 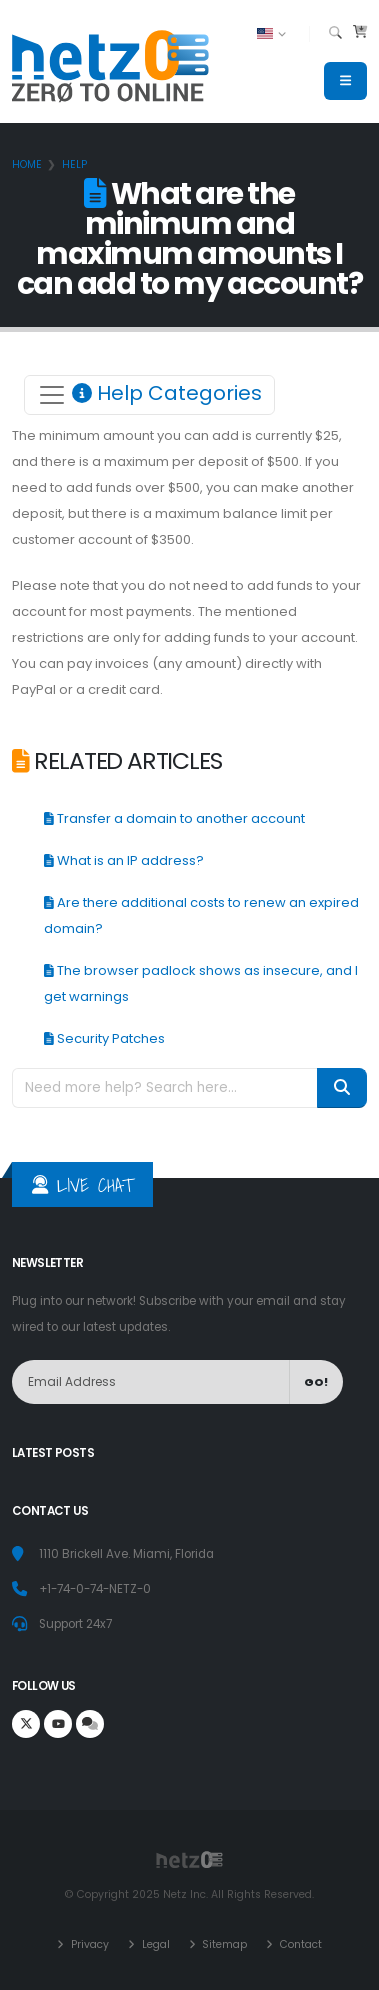 What do you see at coordinates (299, 1944) in the screenshot?
I see `Contact` at bounding box center [299, 1944].